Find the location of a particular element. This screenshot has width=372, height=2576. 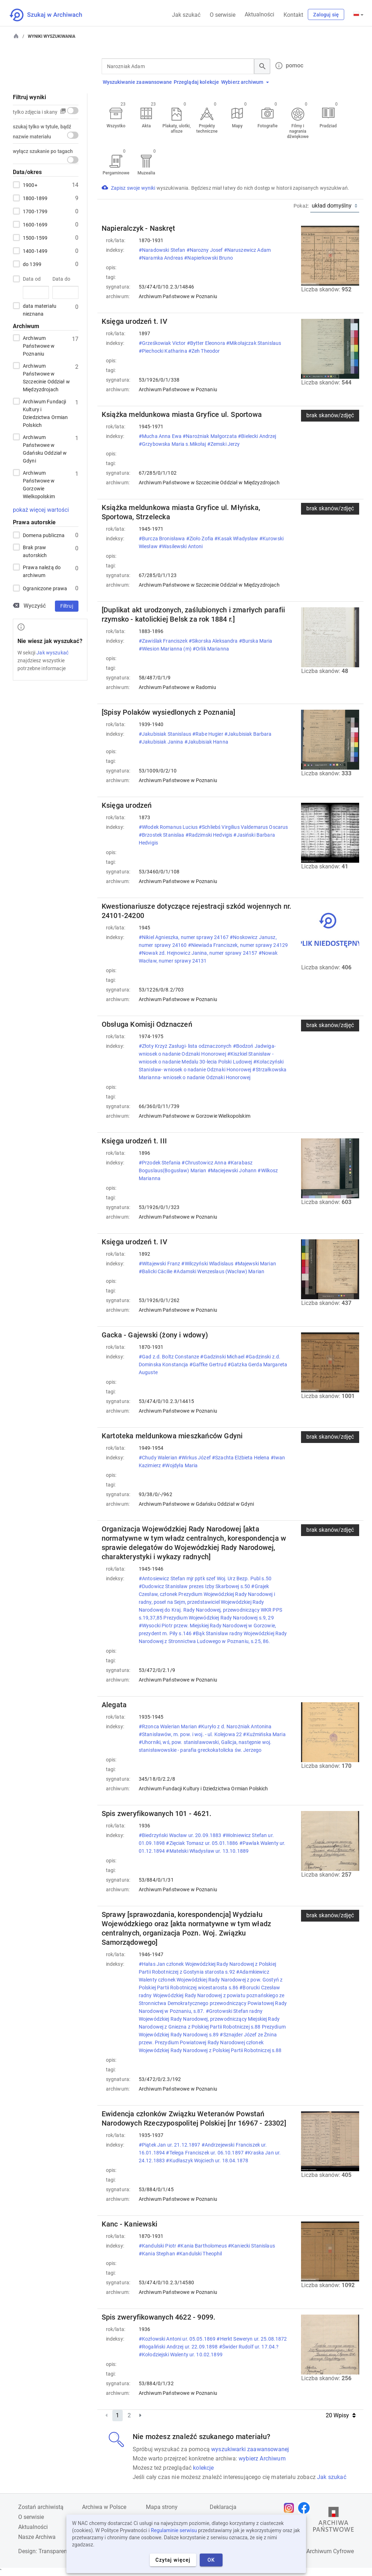

#Jakubisiak Hanna is located at coordinates (207, 742).